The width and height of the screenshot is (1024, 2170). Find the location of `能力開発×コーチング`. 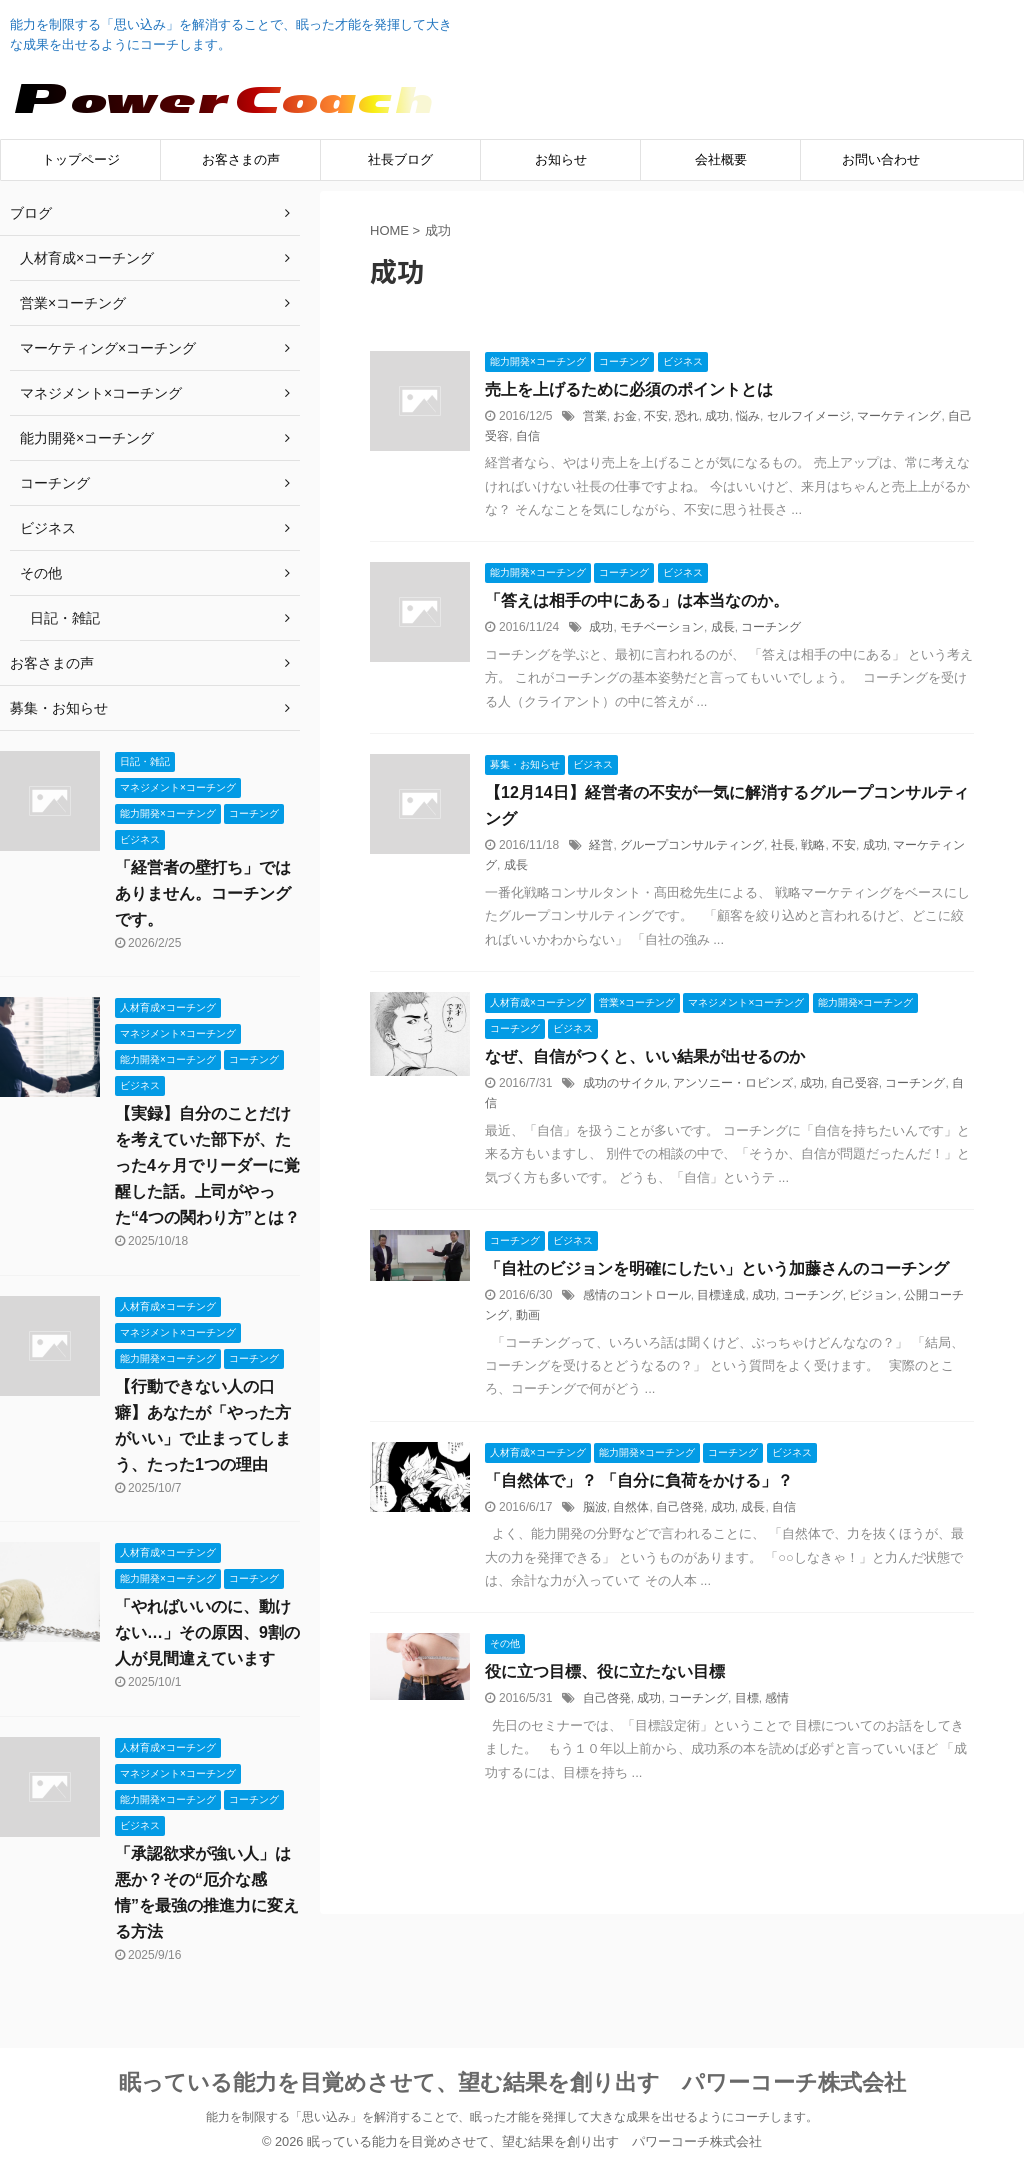

能力開発×コーチング is located at coordinates (87, 438).